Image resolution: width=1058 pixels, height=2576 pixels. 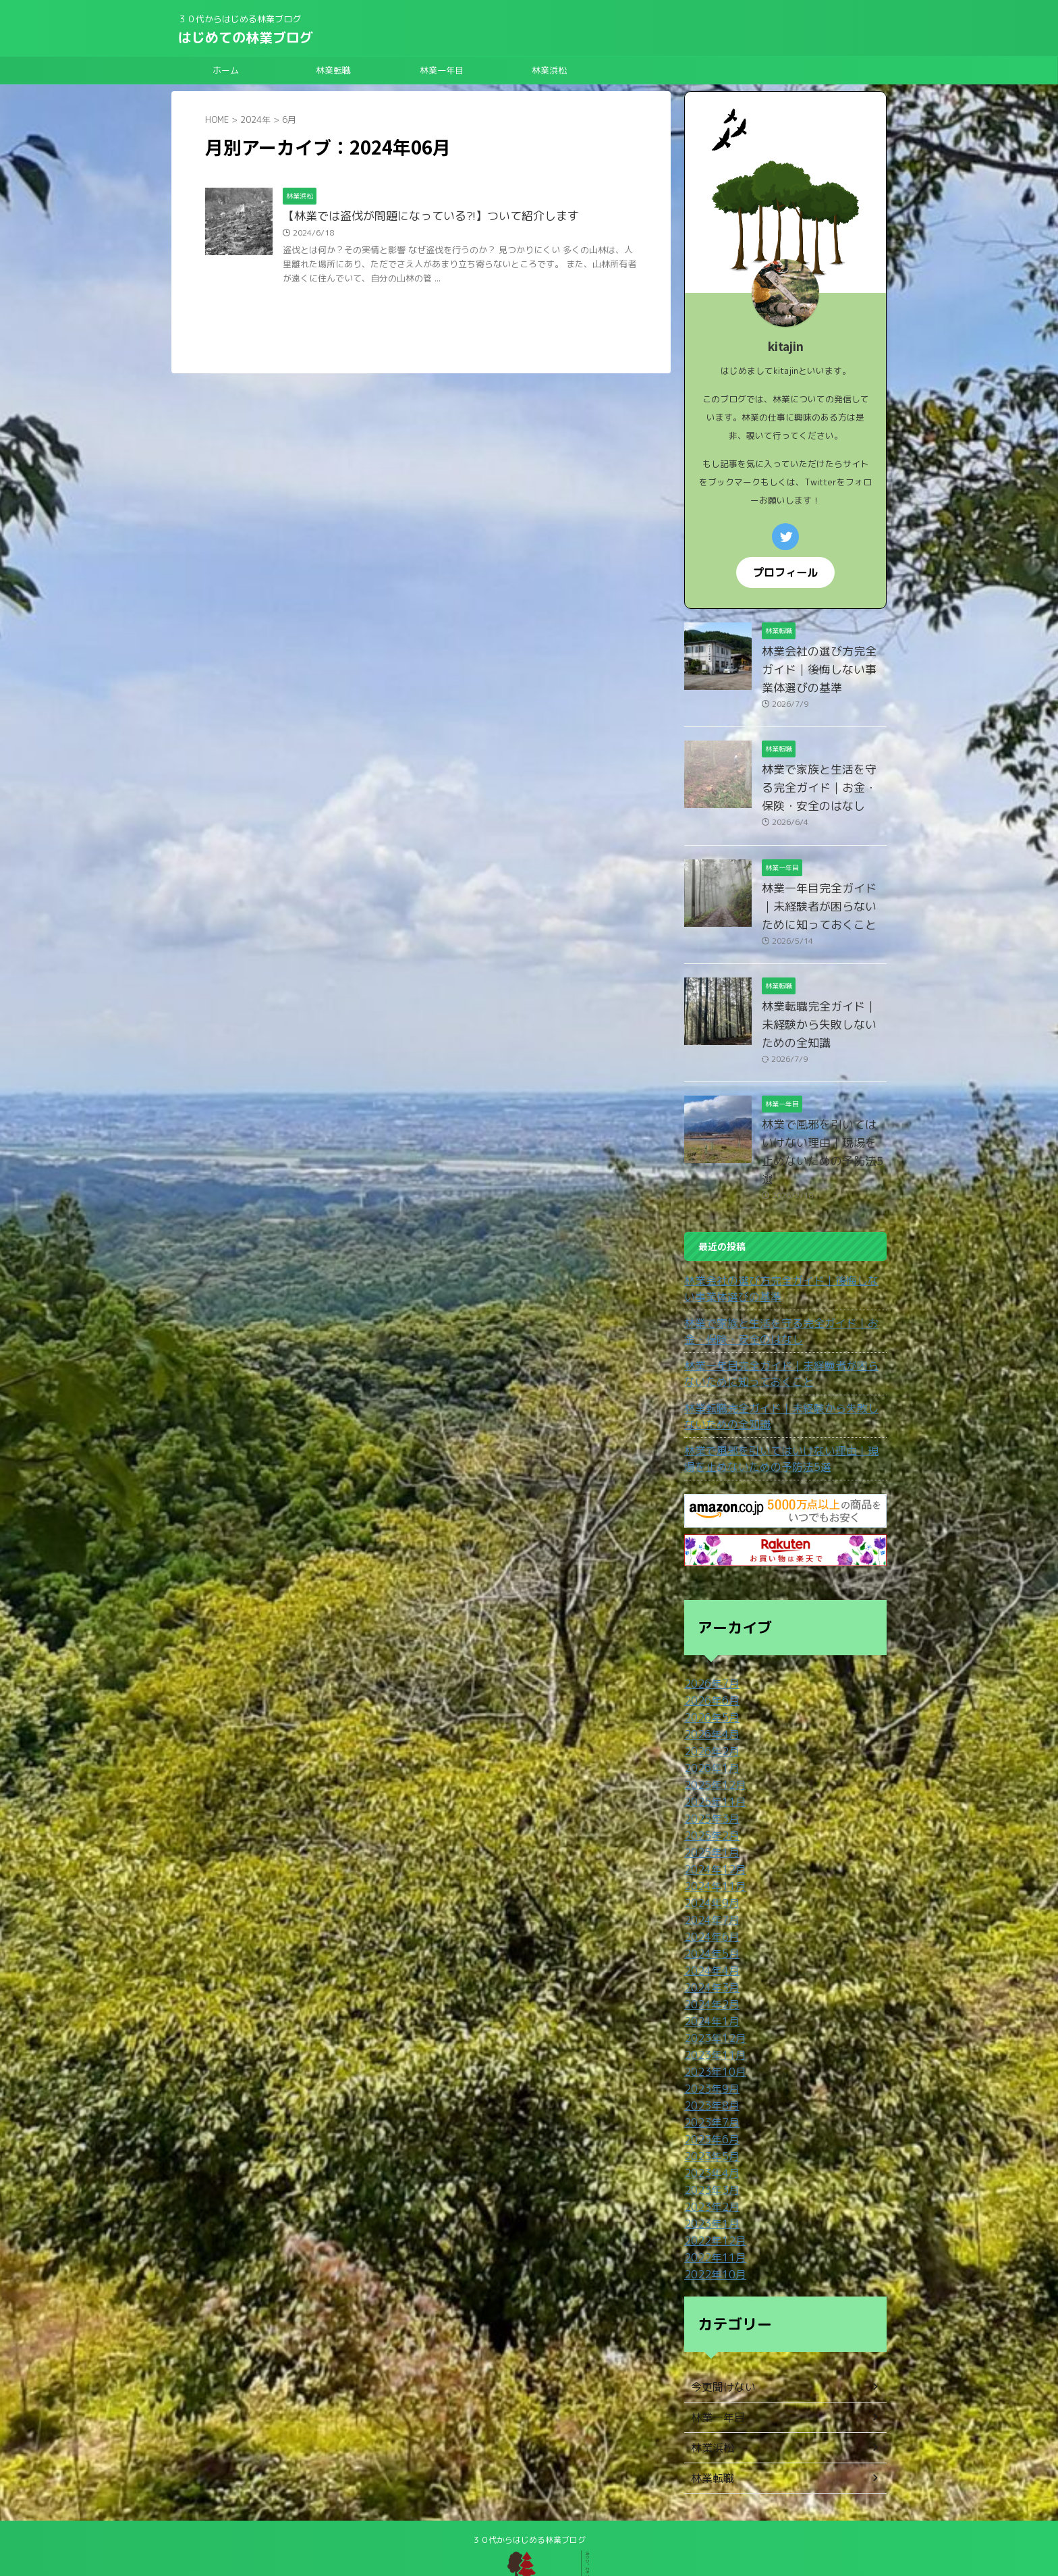 I want to click on 2026年7月, so click(x=708, y=1644).